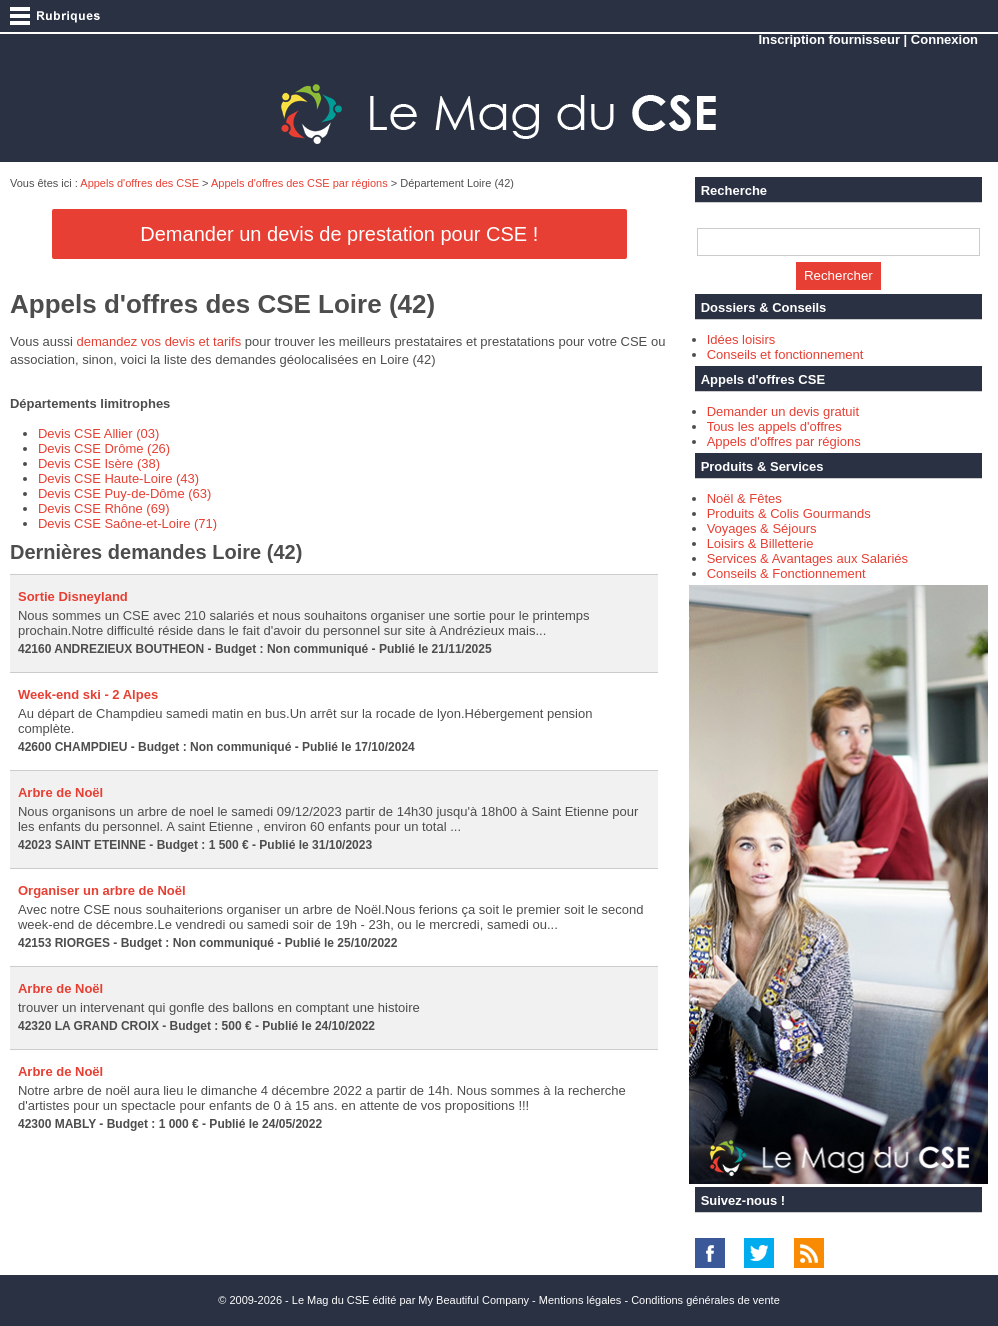  What do you see at coordinates (102, 890) in the screenshot?
I see `Organiser un arbre de Noël` at bounding box center [102, 890].